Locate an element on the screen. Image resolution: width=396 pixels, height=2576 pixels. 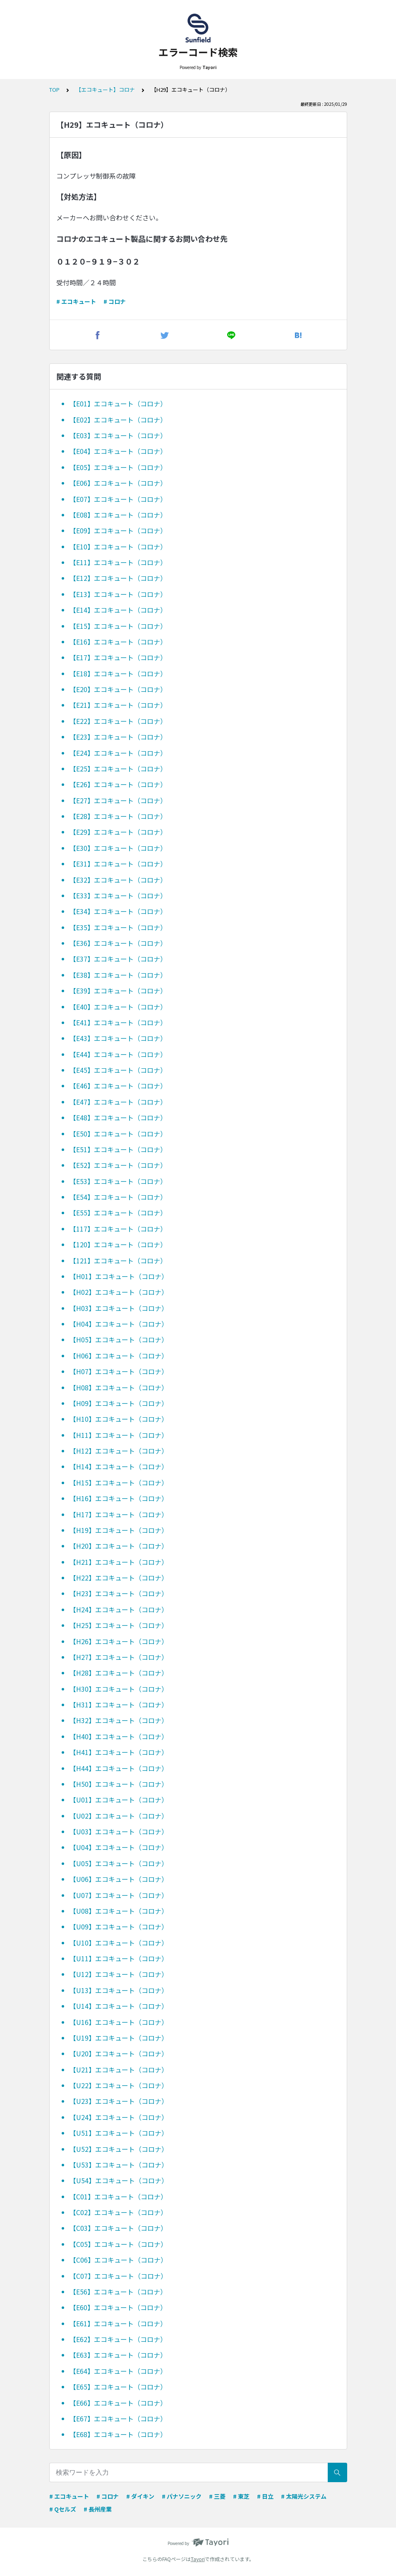
# コロナ is located at coordinates (114, 301).